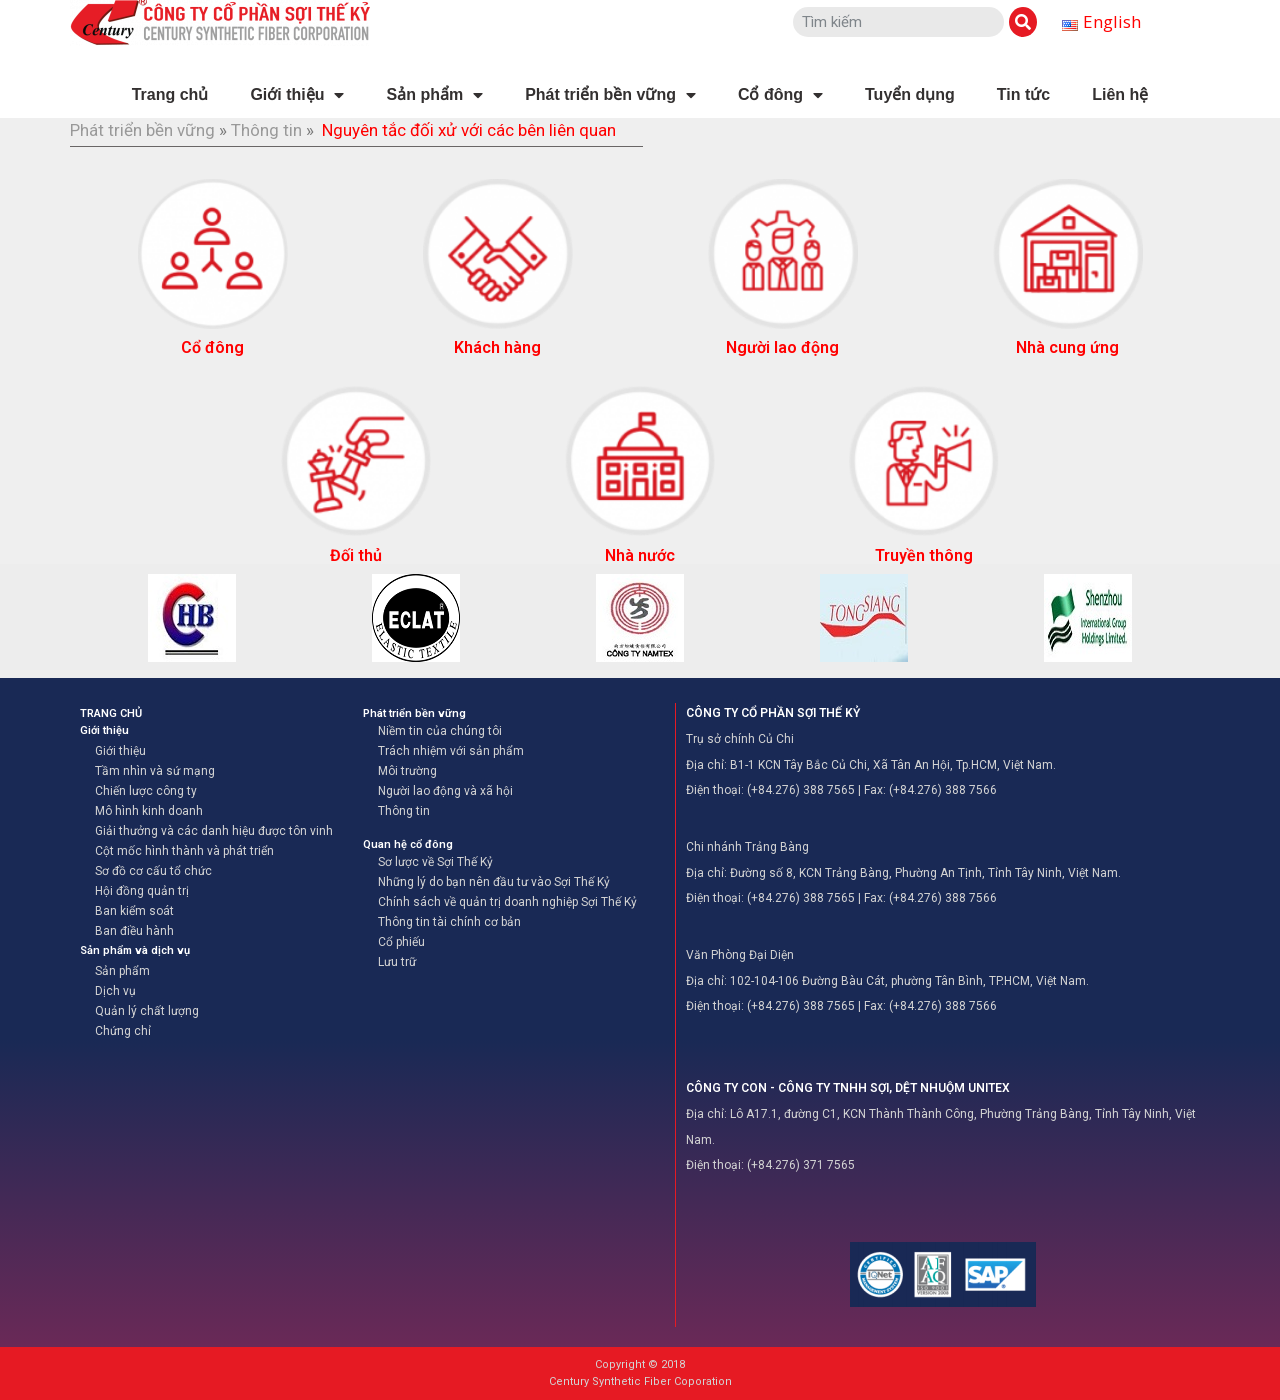 Image resolution: width=1280 pixels, height=1400 pixels. What do you see at coordinates (910, 94) in the screenshot?
I see `Tuyển dụng` at bounding box center [910, 94].